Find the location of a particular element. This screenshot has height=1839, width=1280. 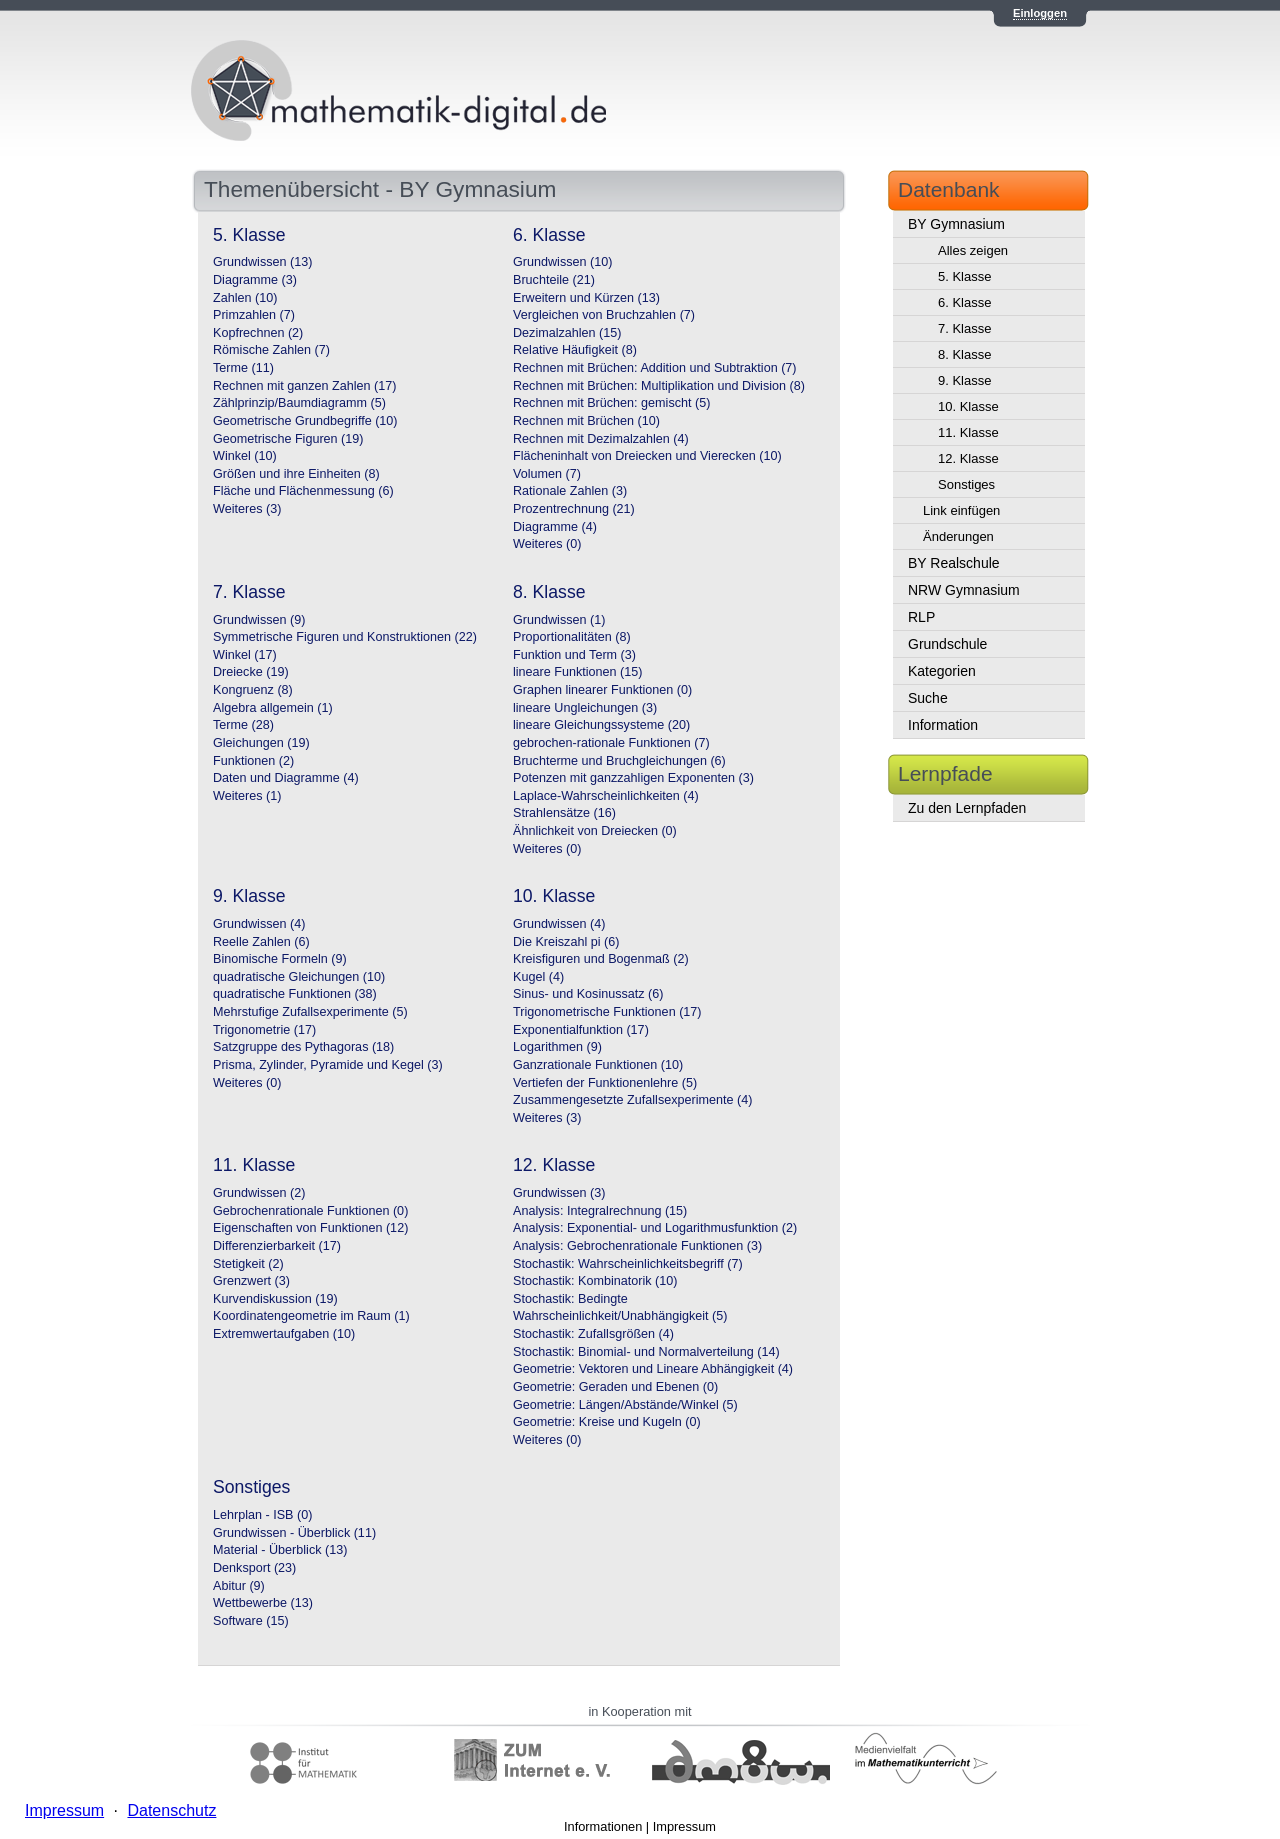

Software (15) is located at coordinates (251, 1621).